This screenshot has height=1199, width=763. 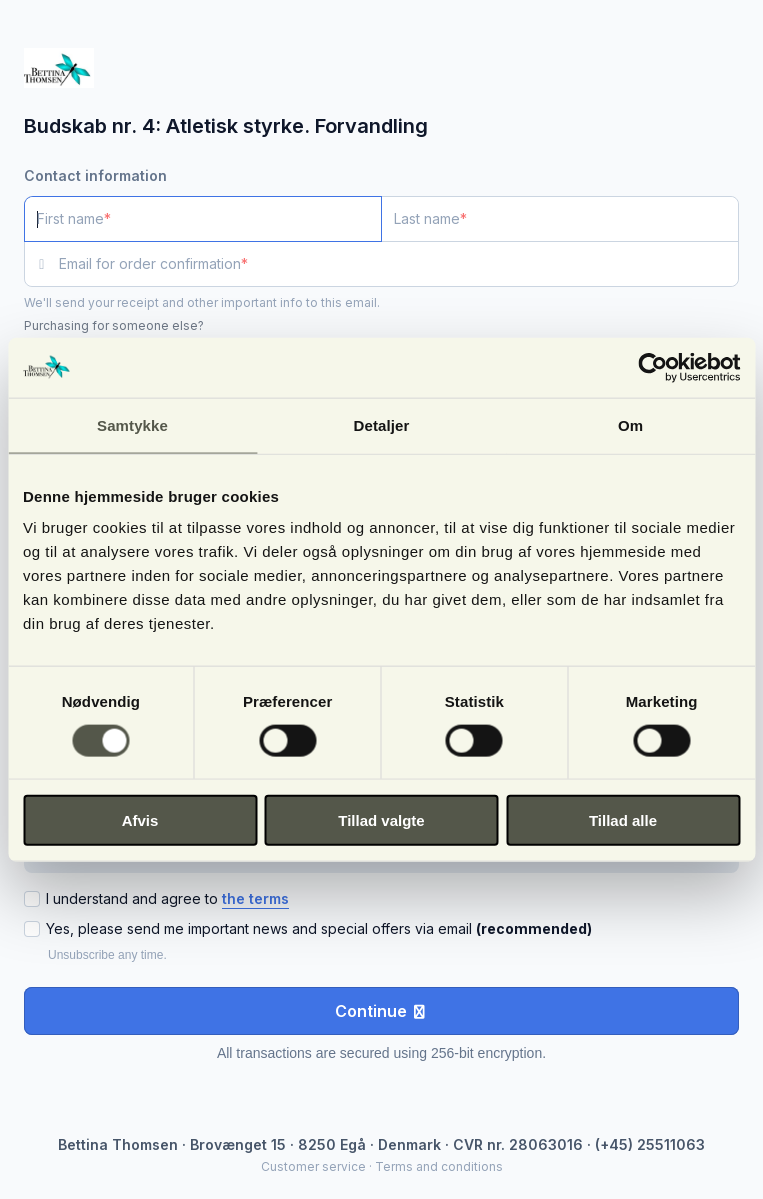 What do you see at coordinates (560, 219) in the screenshot?
I see `[Last name]` at bounding box center [560, 219].